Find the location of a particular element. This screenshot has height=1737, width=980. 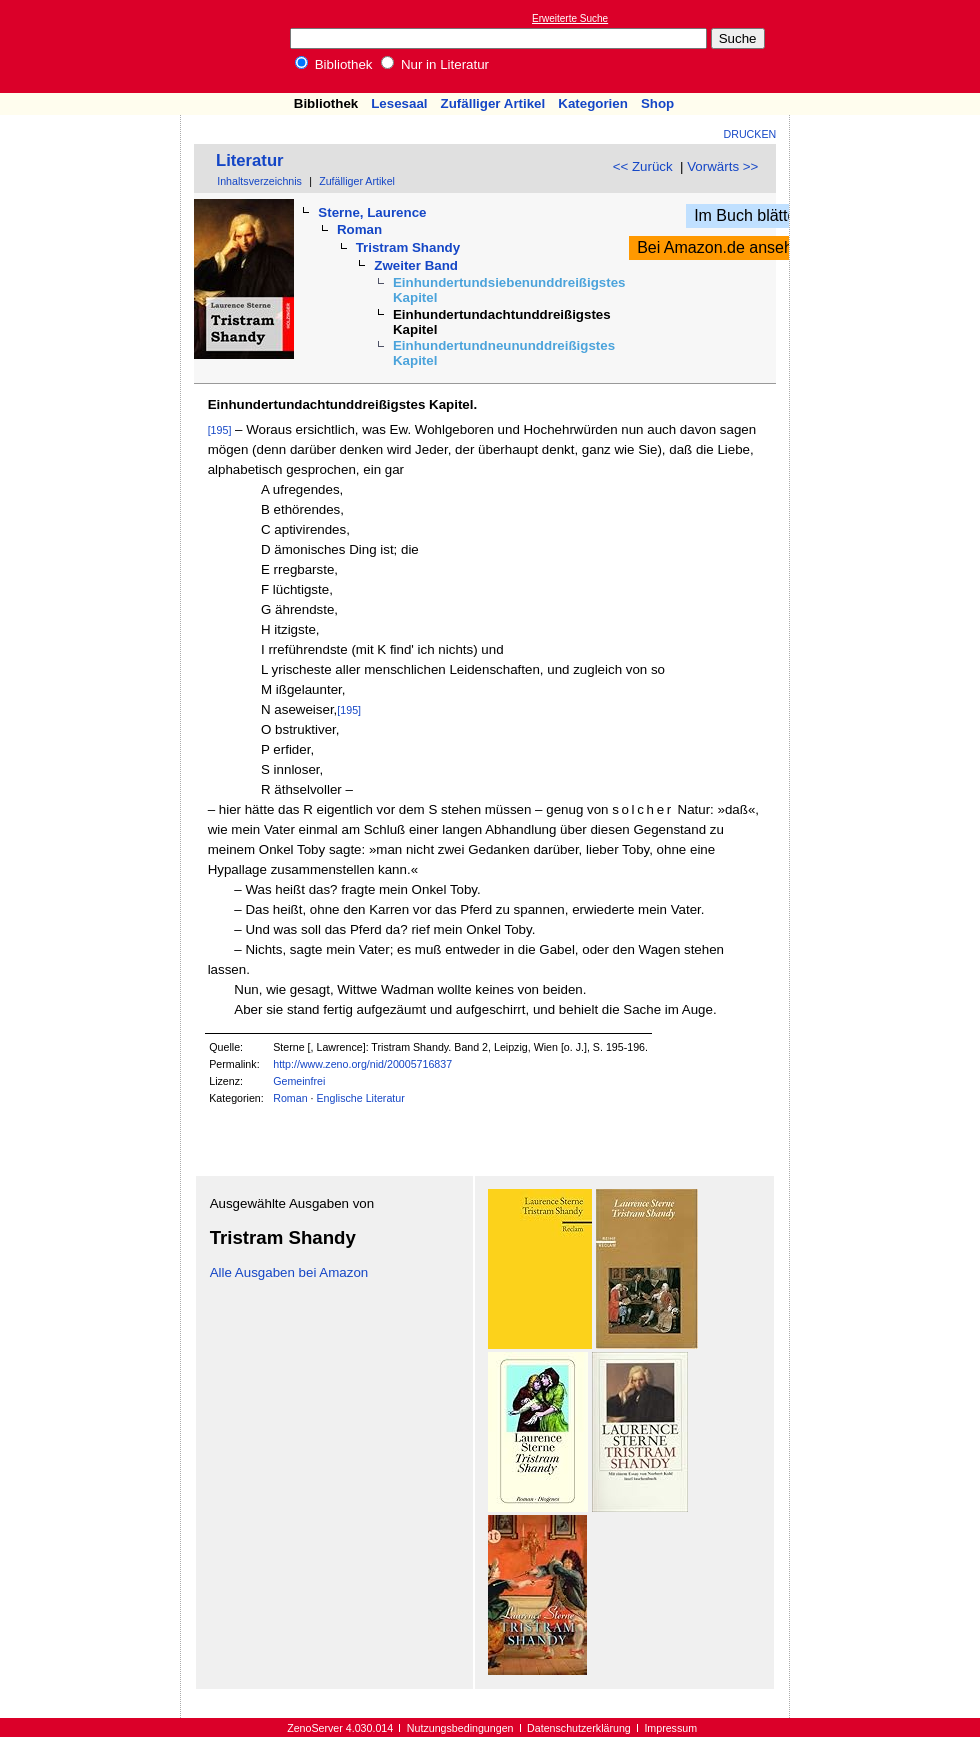

Vorwärts >> is located at coordinates (722, 166).